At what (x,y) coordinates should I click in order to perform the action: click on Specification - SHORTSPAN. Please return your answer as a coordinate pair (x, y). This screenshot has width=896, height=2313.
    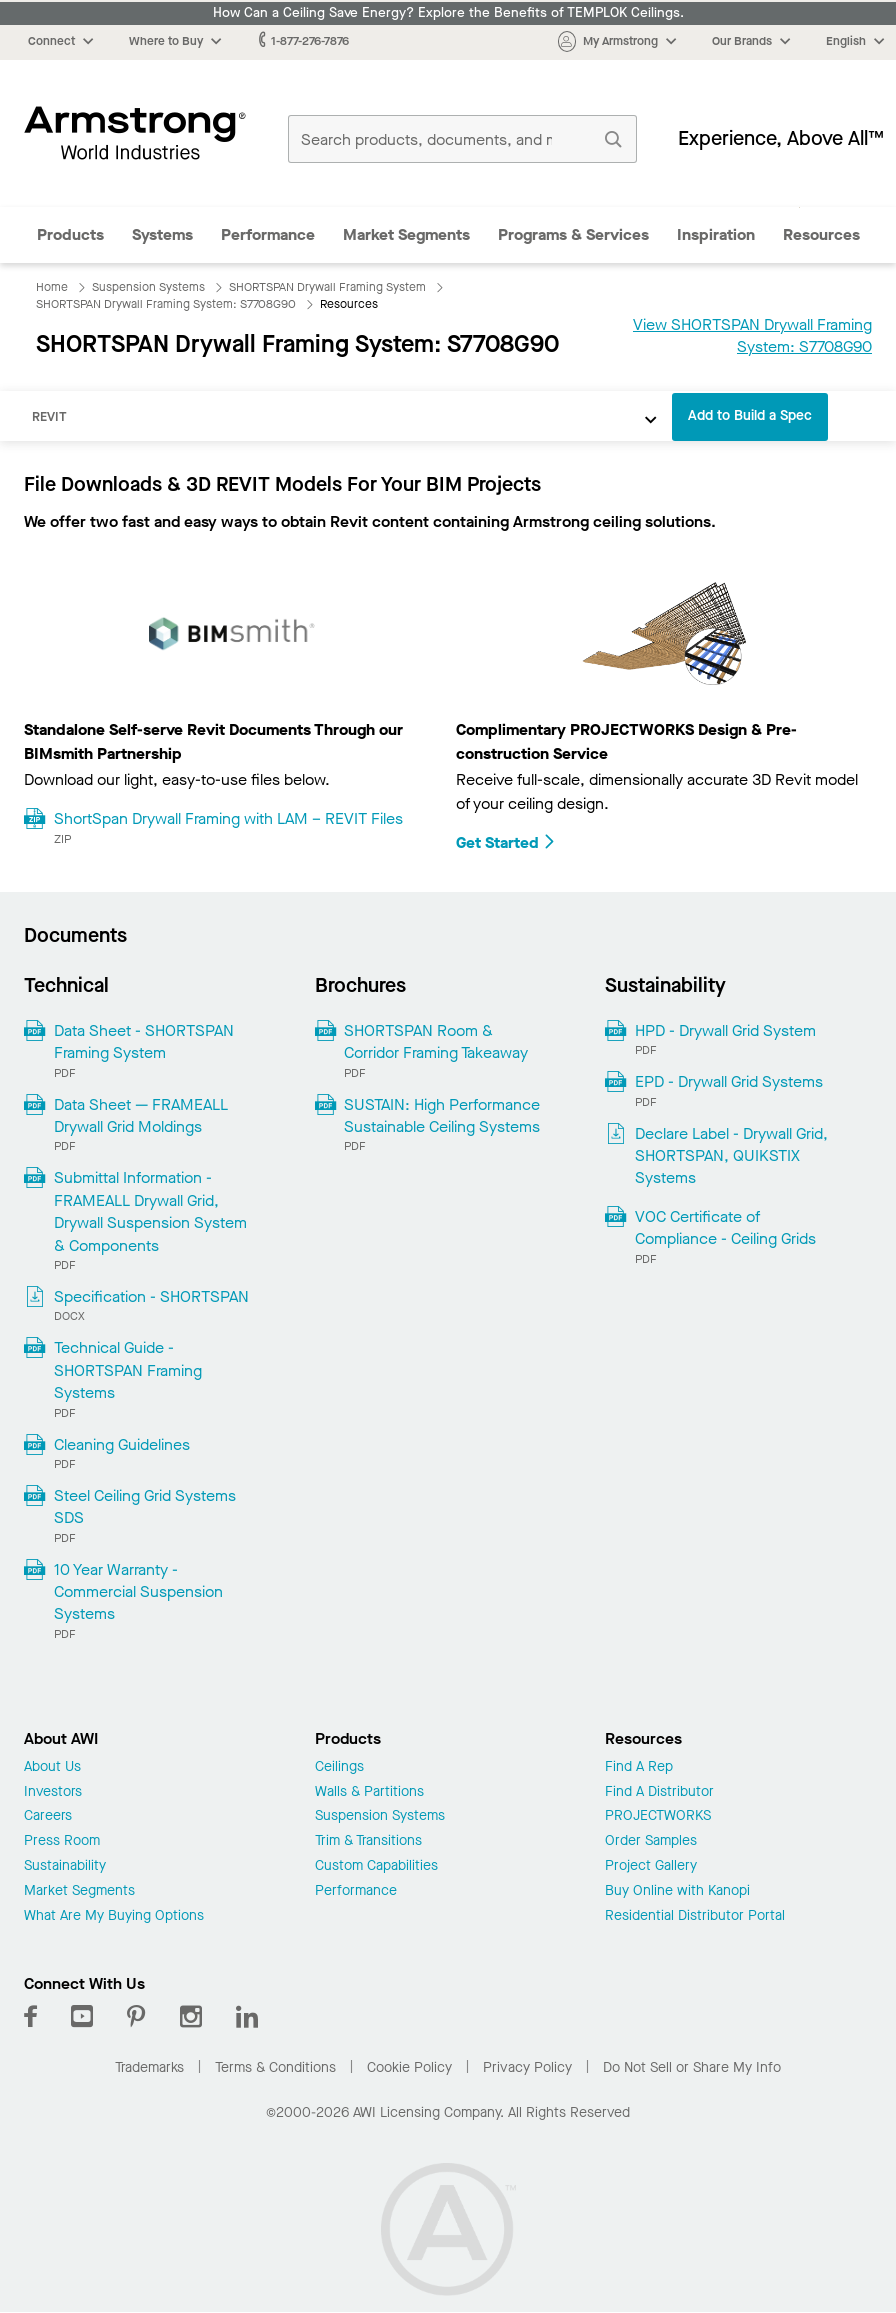
    Looking at the image, I should click on (151, 1296).